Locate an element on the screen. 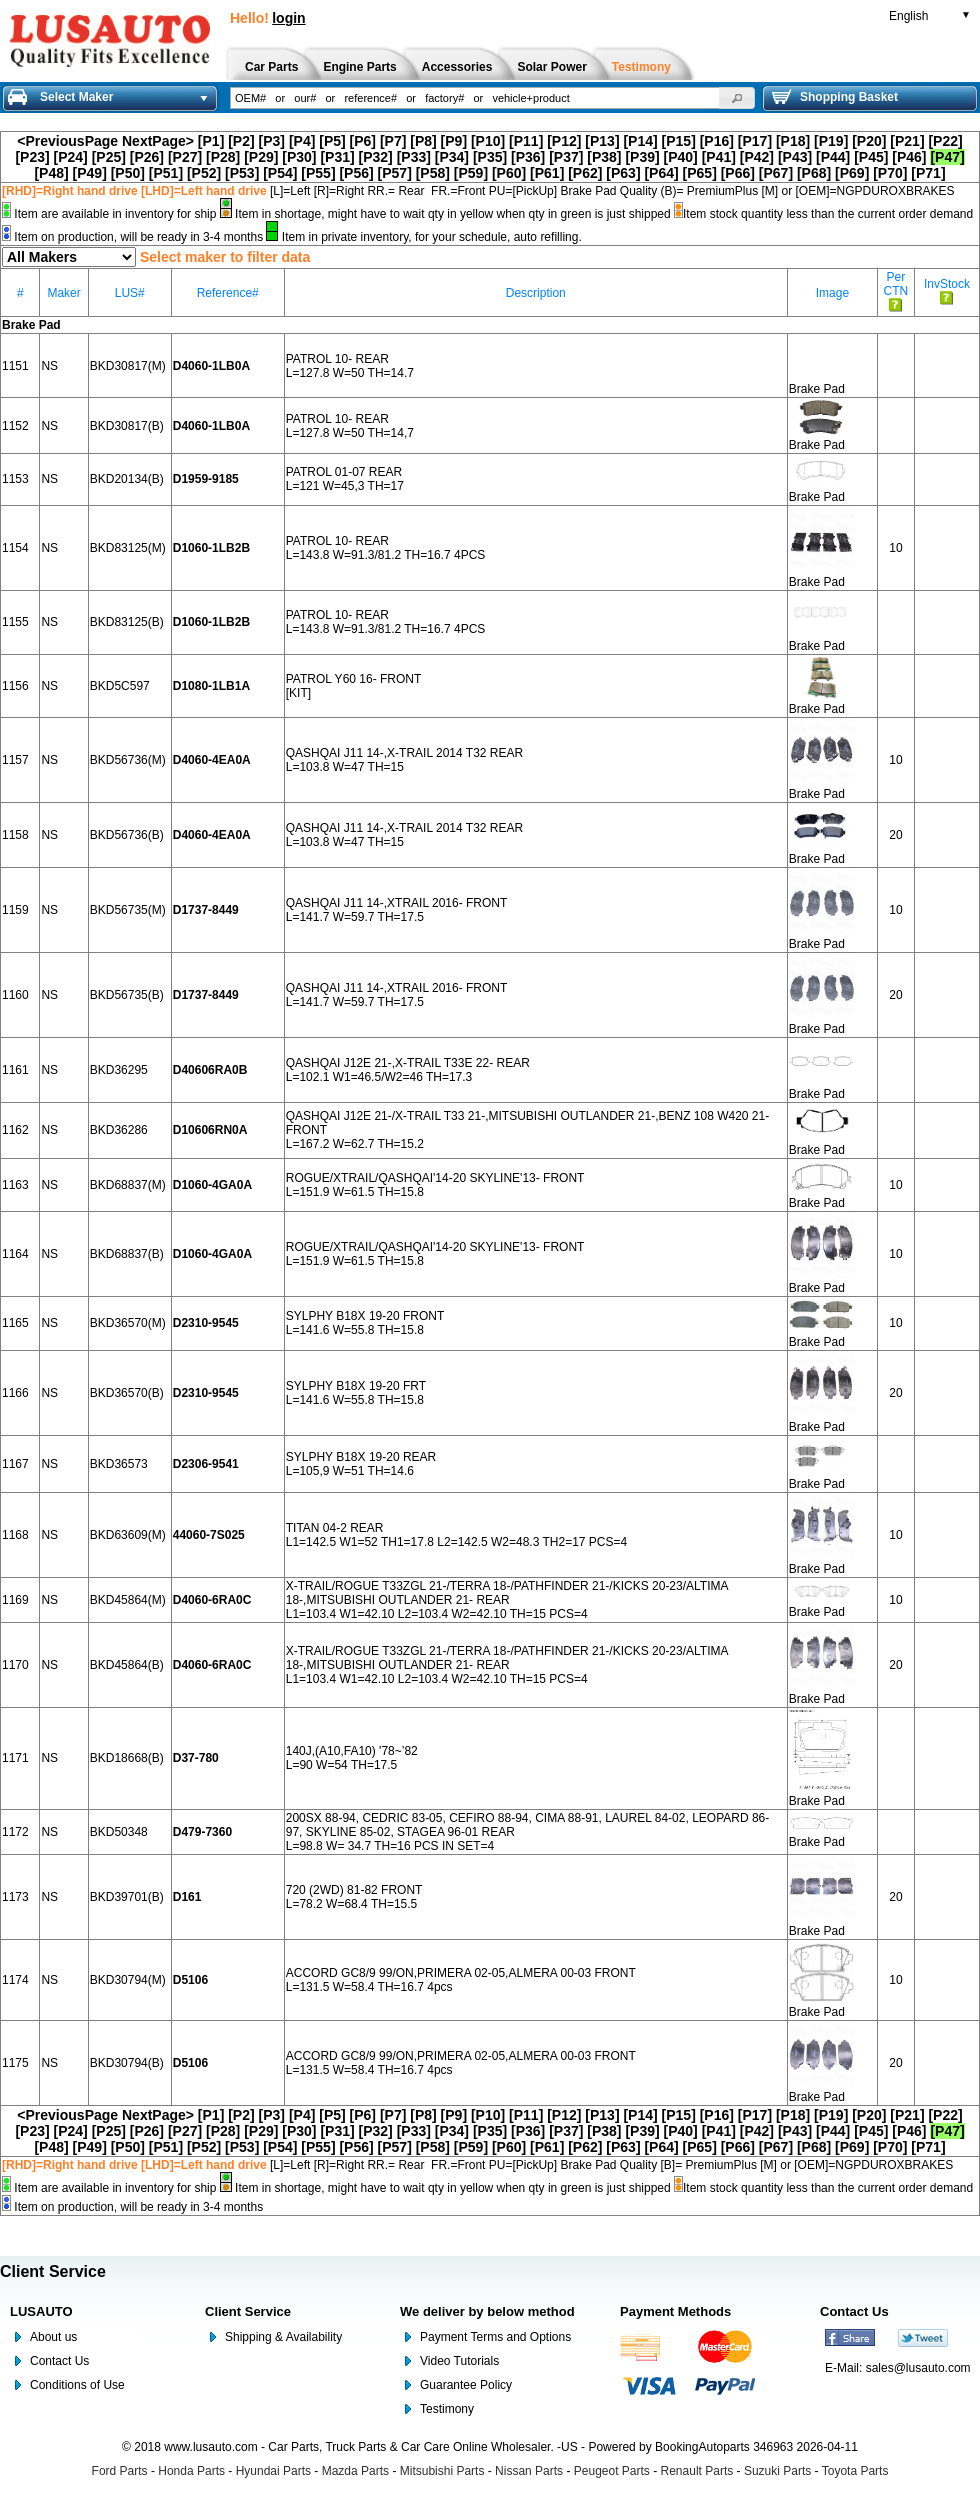  Testimony is located at coordinates (447, 2409).